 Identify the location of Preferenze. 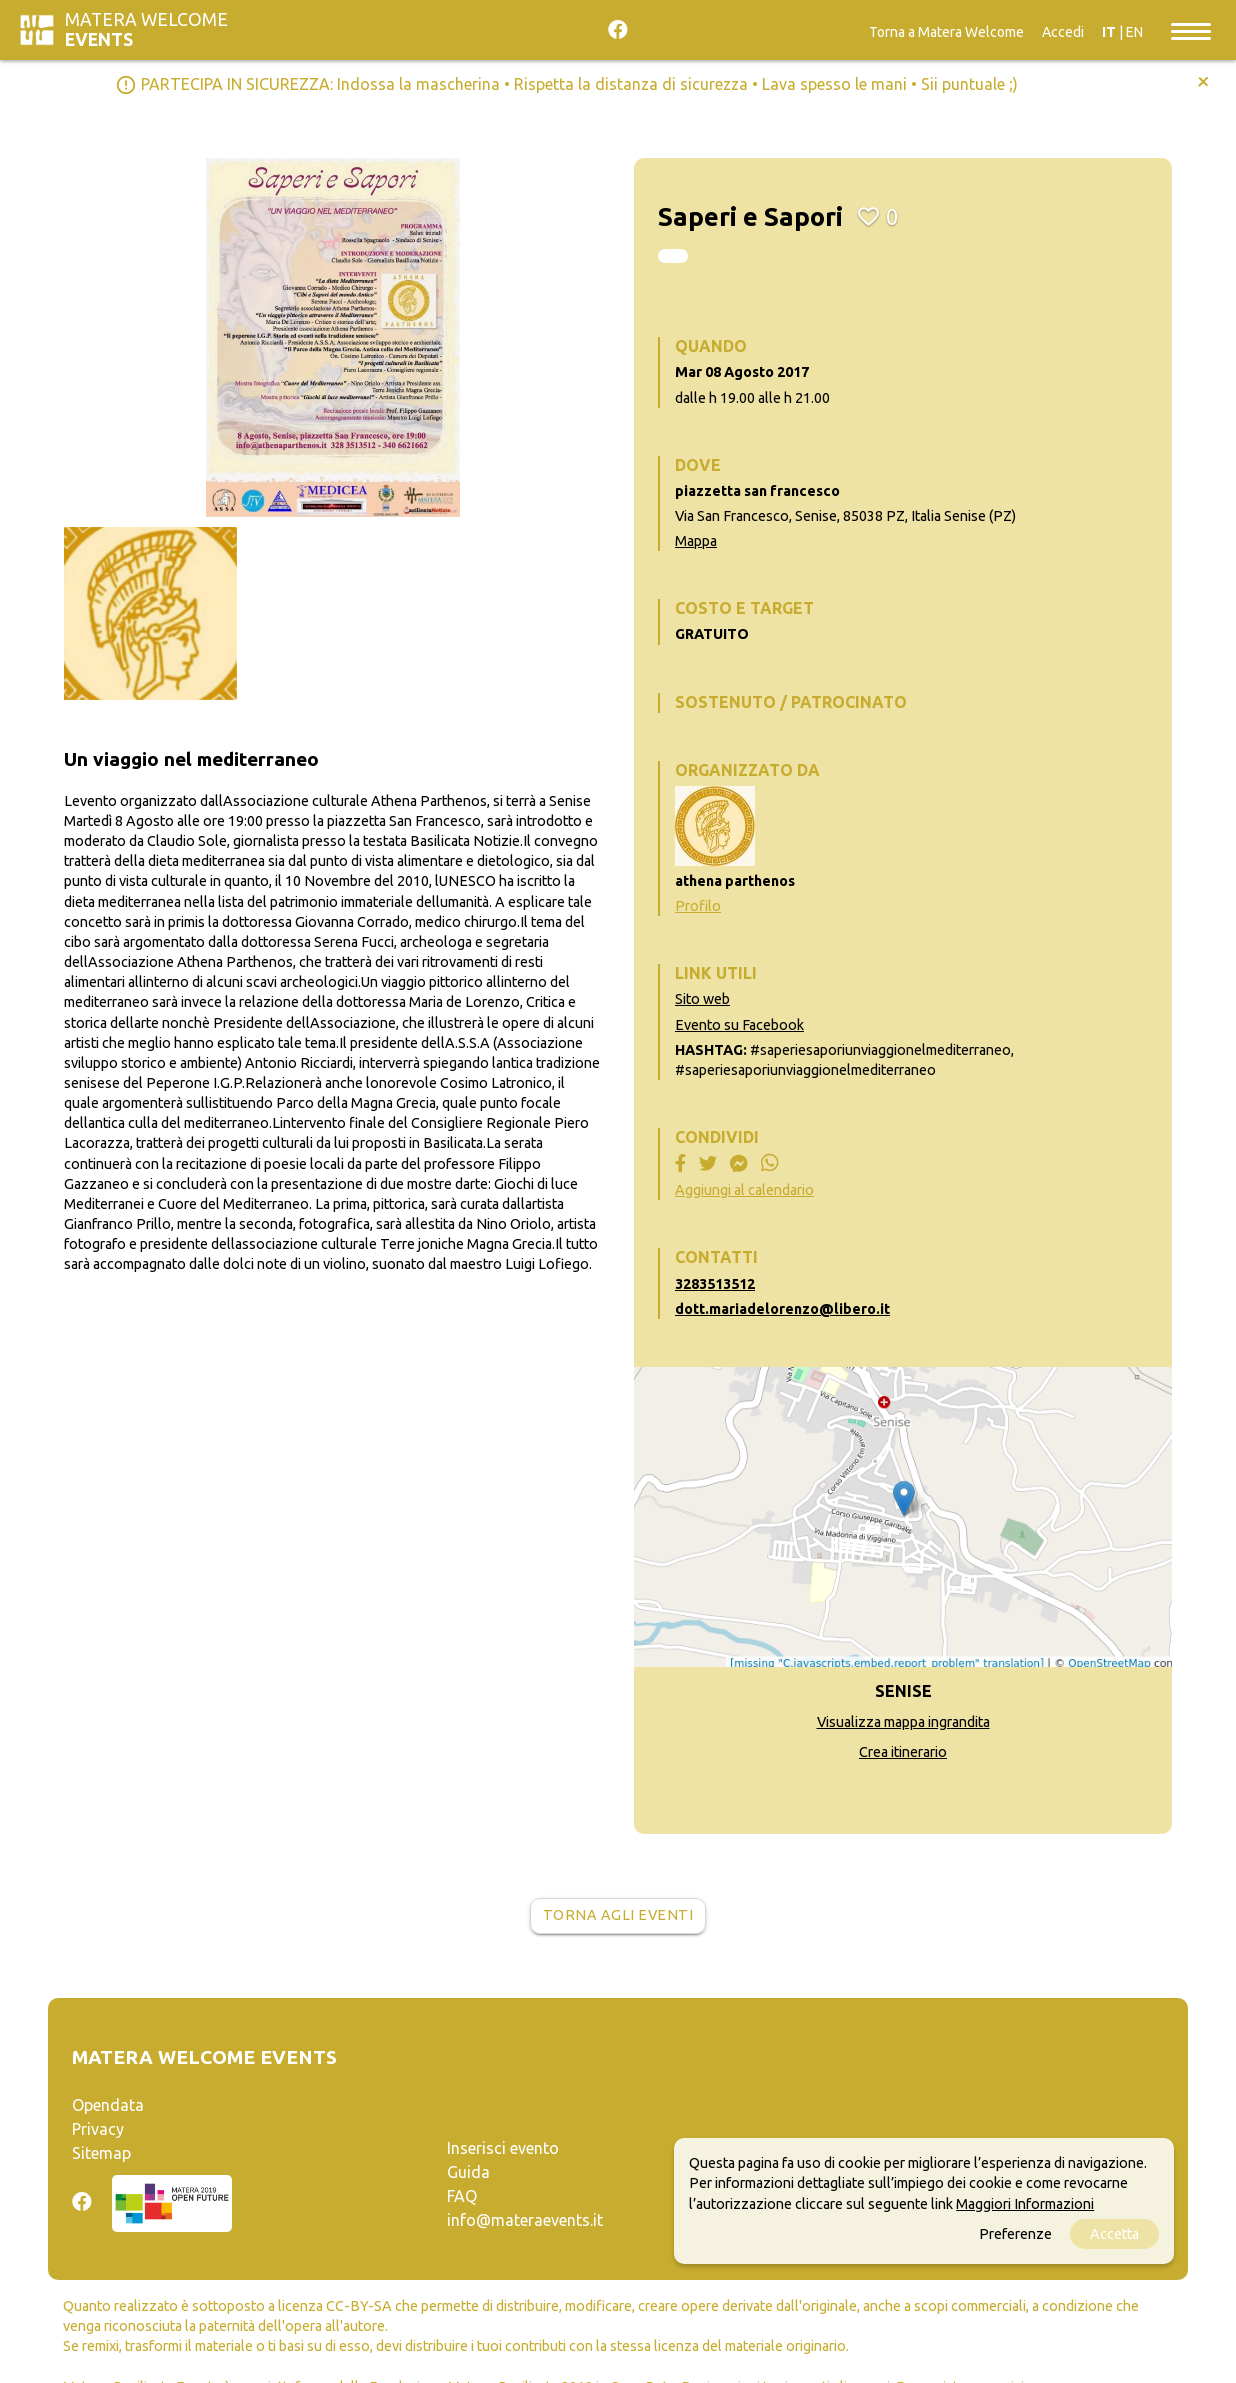
(1015, 2234).